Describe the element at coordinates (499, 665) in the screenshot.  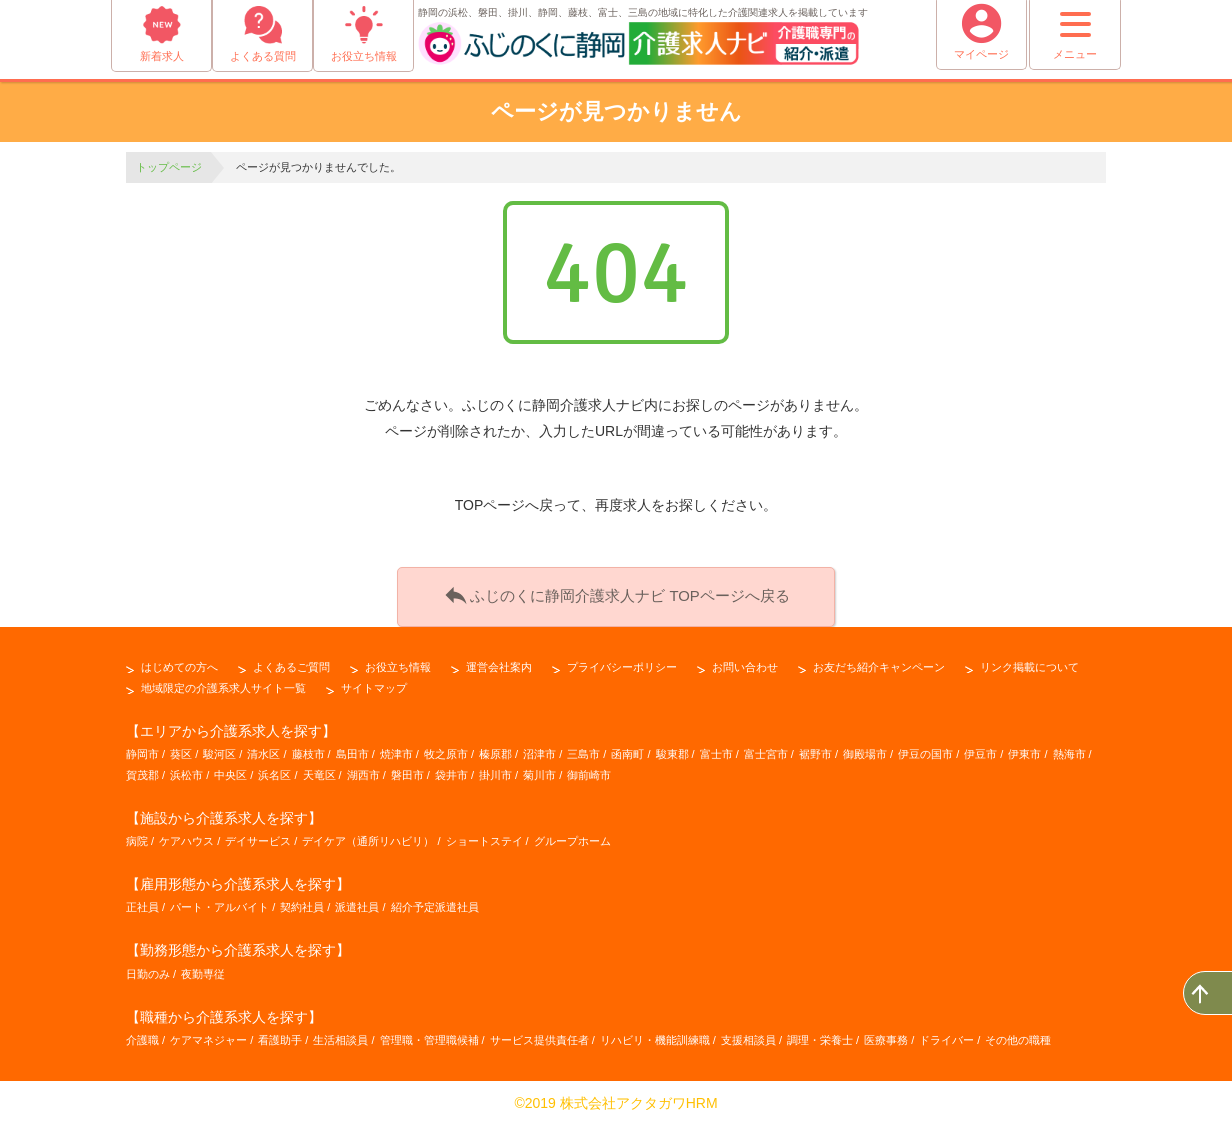
I see `運営会社案内` at that location.